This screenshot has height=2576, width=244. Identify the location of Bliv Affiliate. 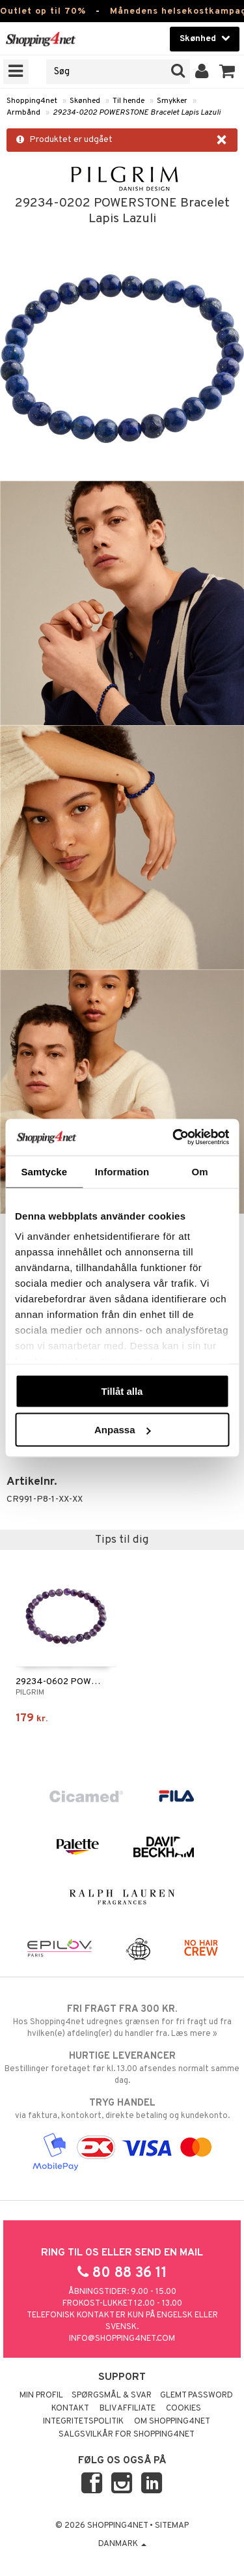
(128, 2408).